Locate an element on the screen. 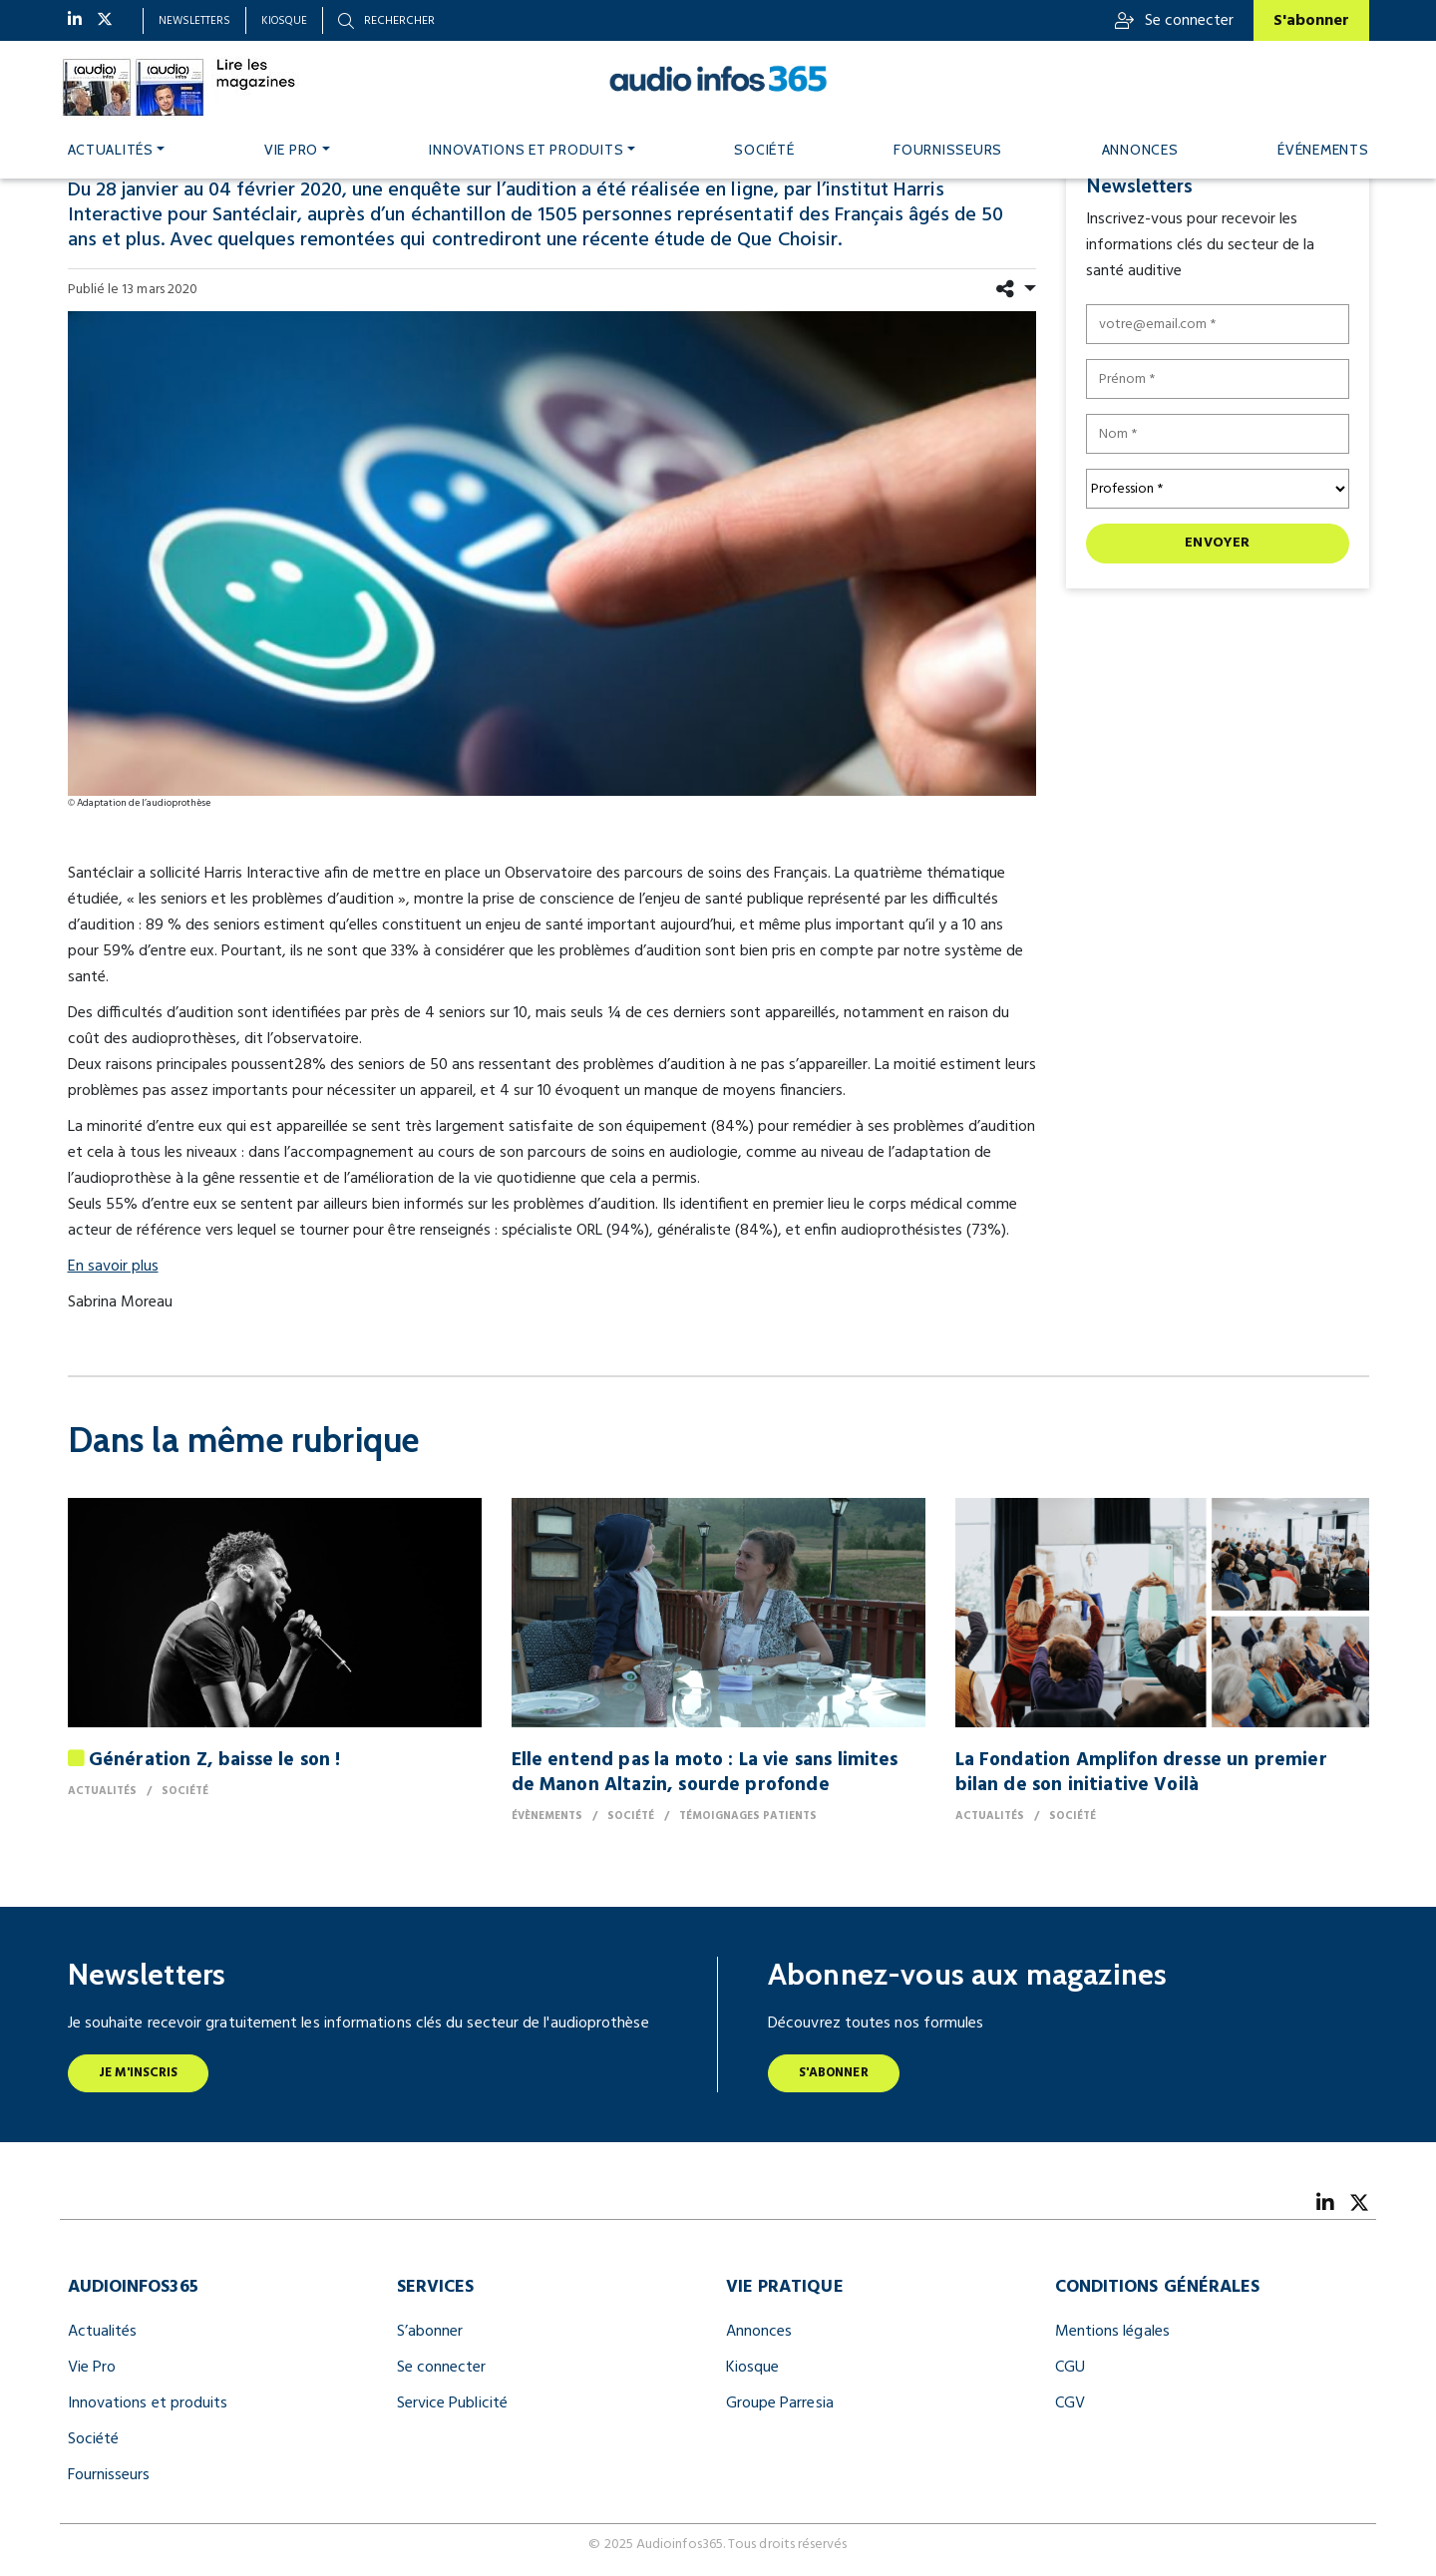 The image size is (1436, 2576). Annonces is located at coordinates (1140, 150).